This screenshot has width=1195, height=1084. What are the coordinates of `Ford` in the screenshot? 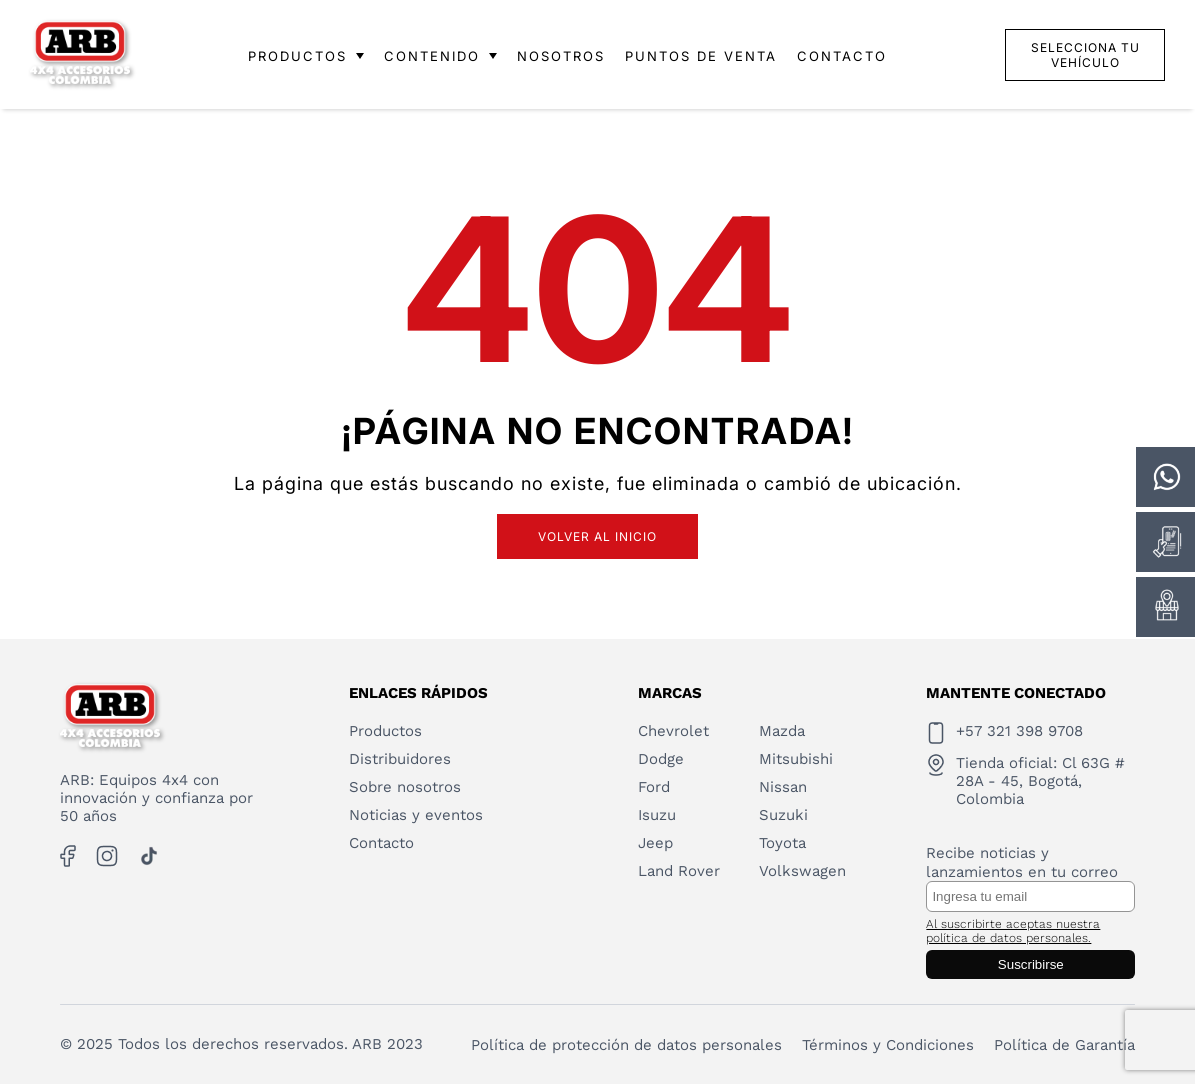 It's located at (654, 787).